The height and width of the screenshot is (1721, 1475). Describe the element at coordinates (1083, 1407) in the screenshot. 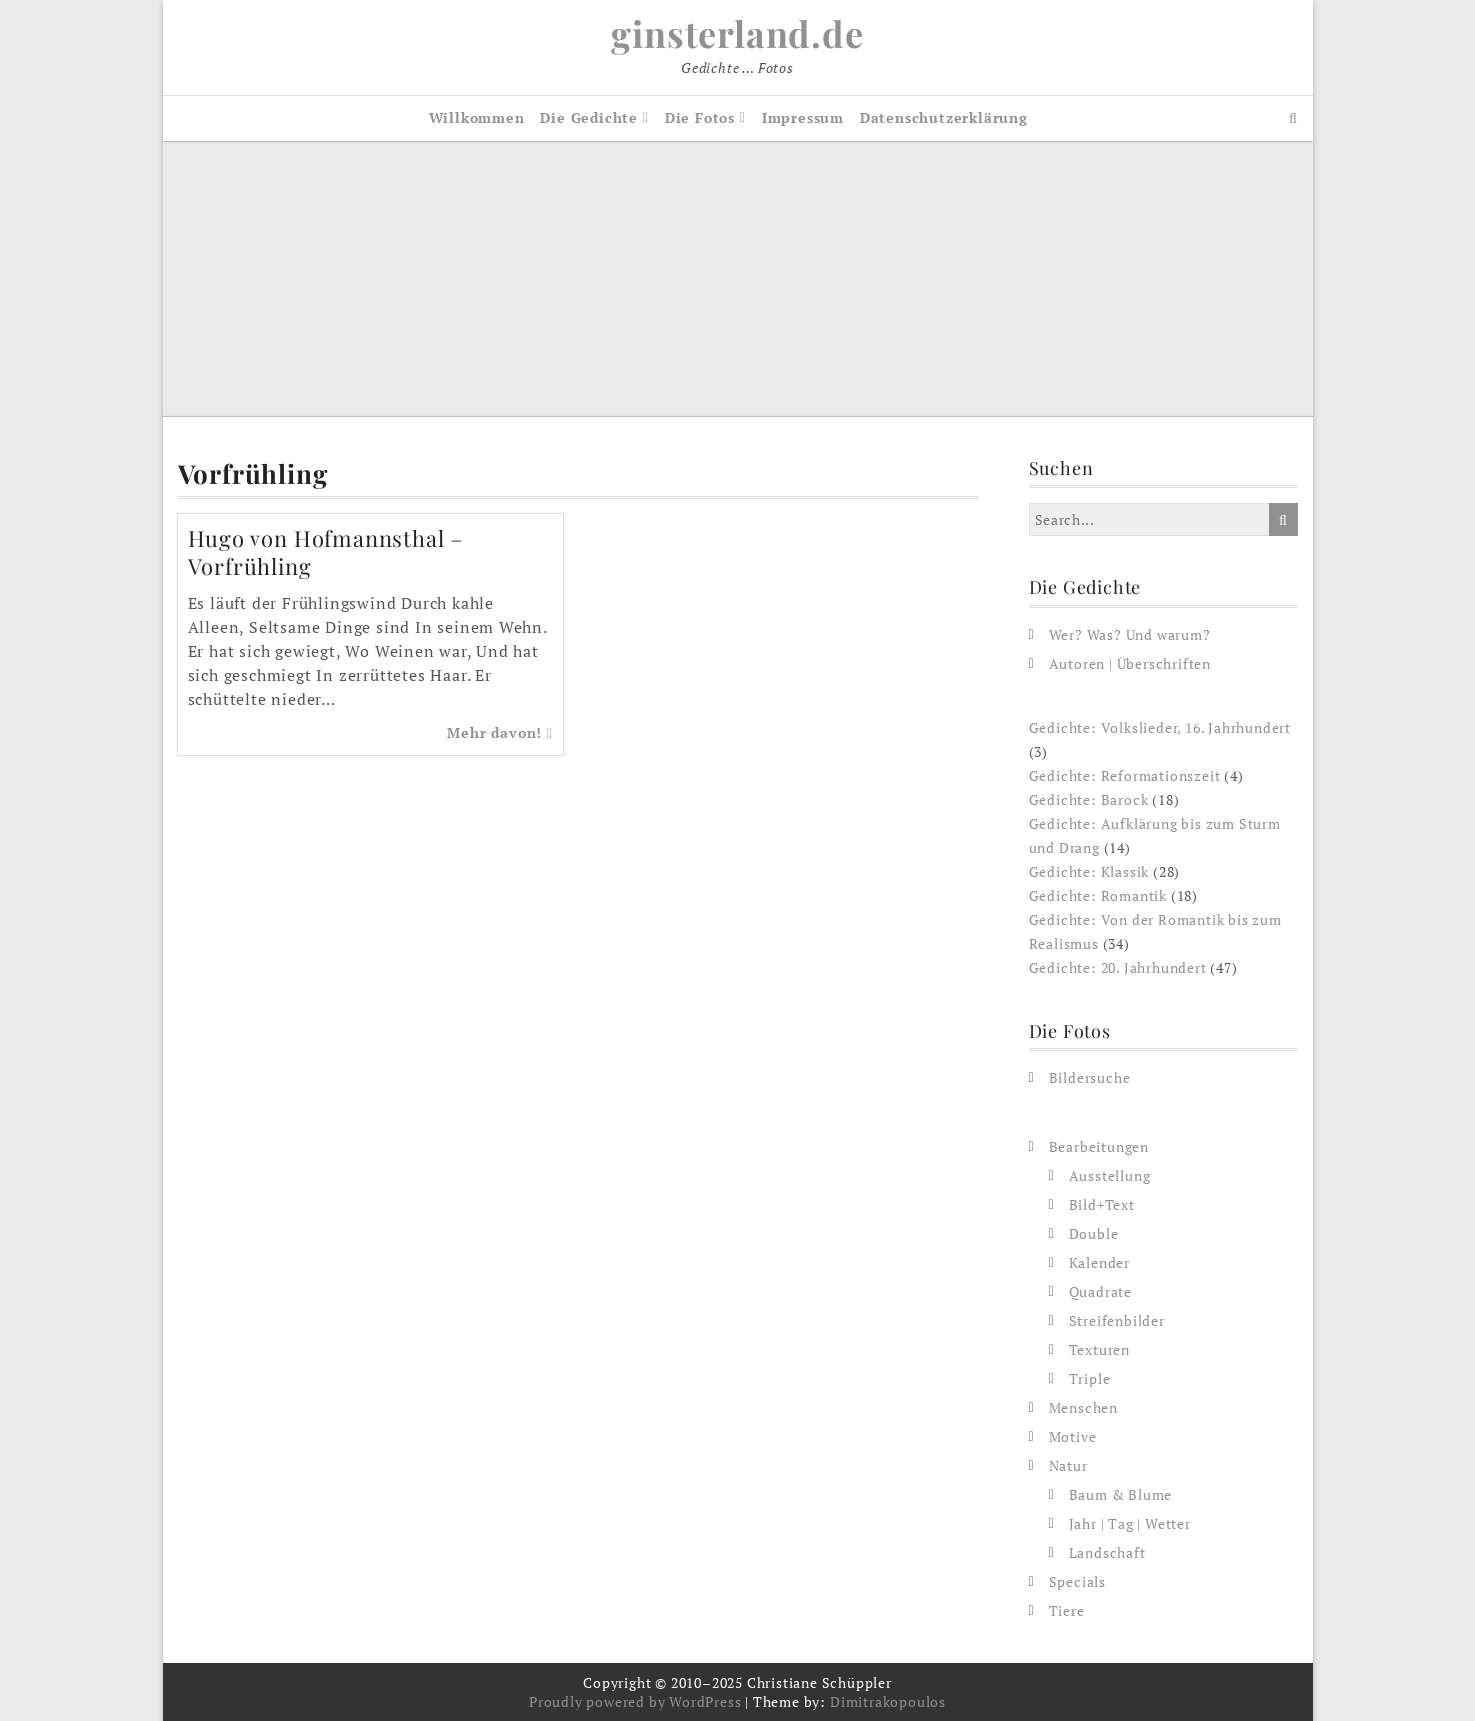

I see `Menschen` at that location.